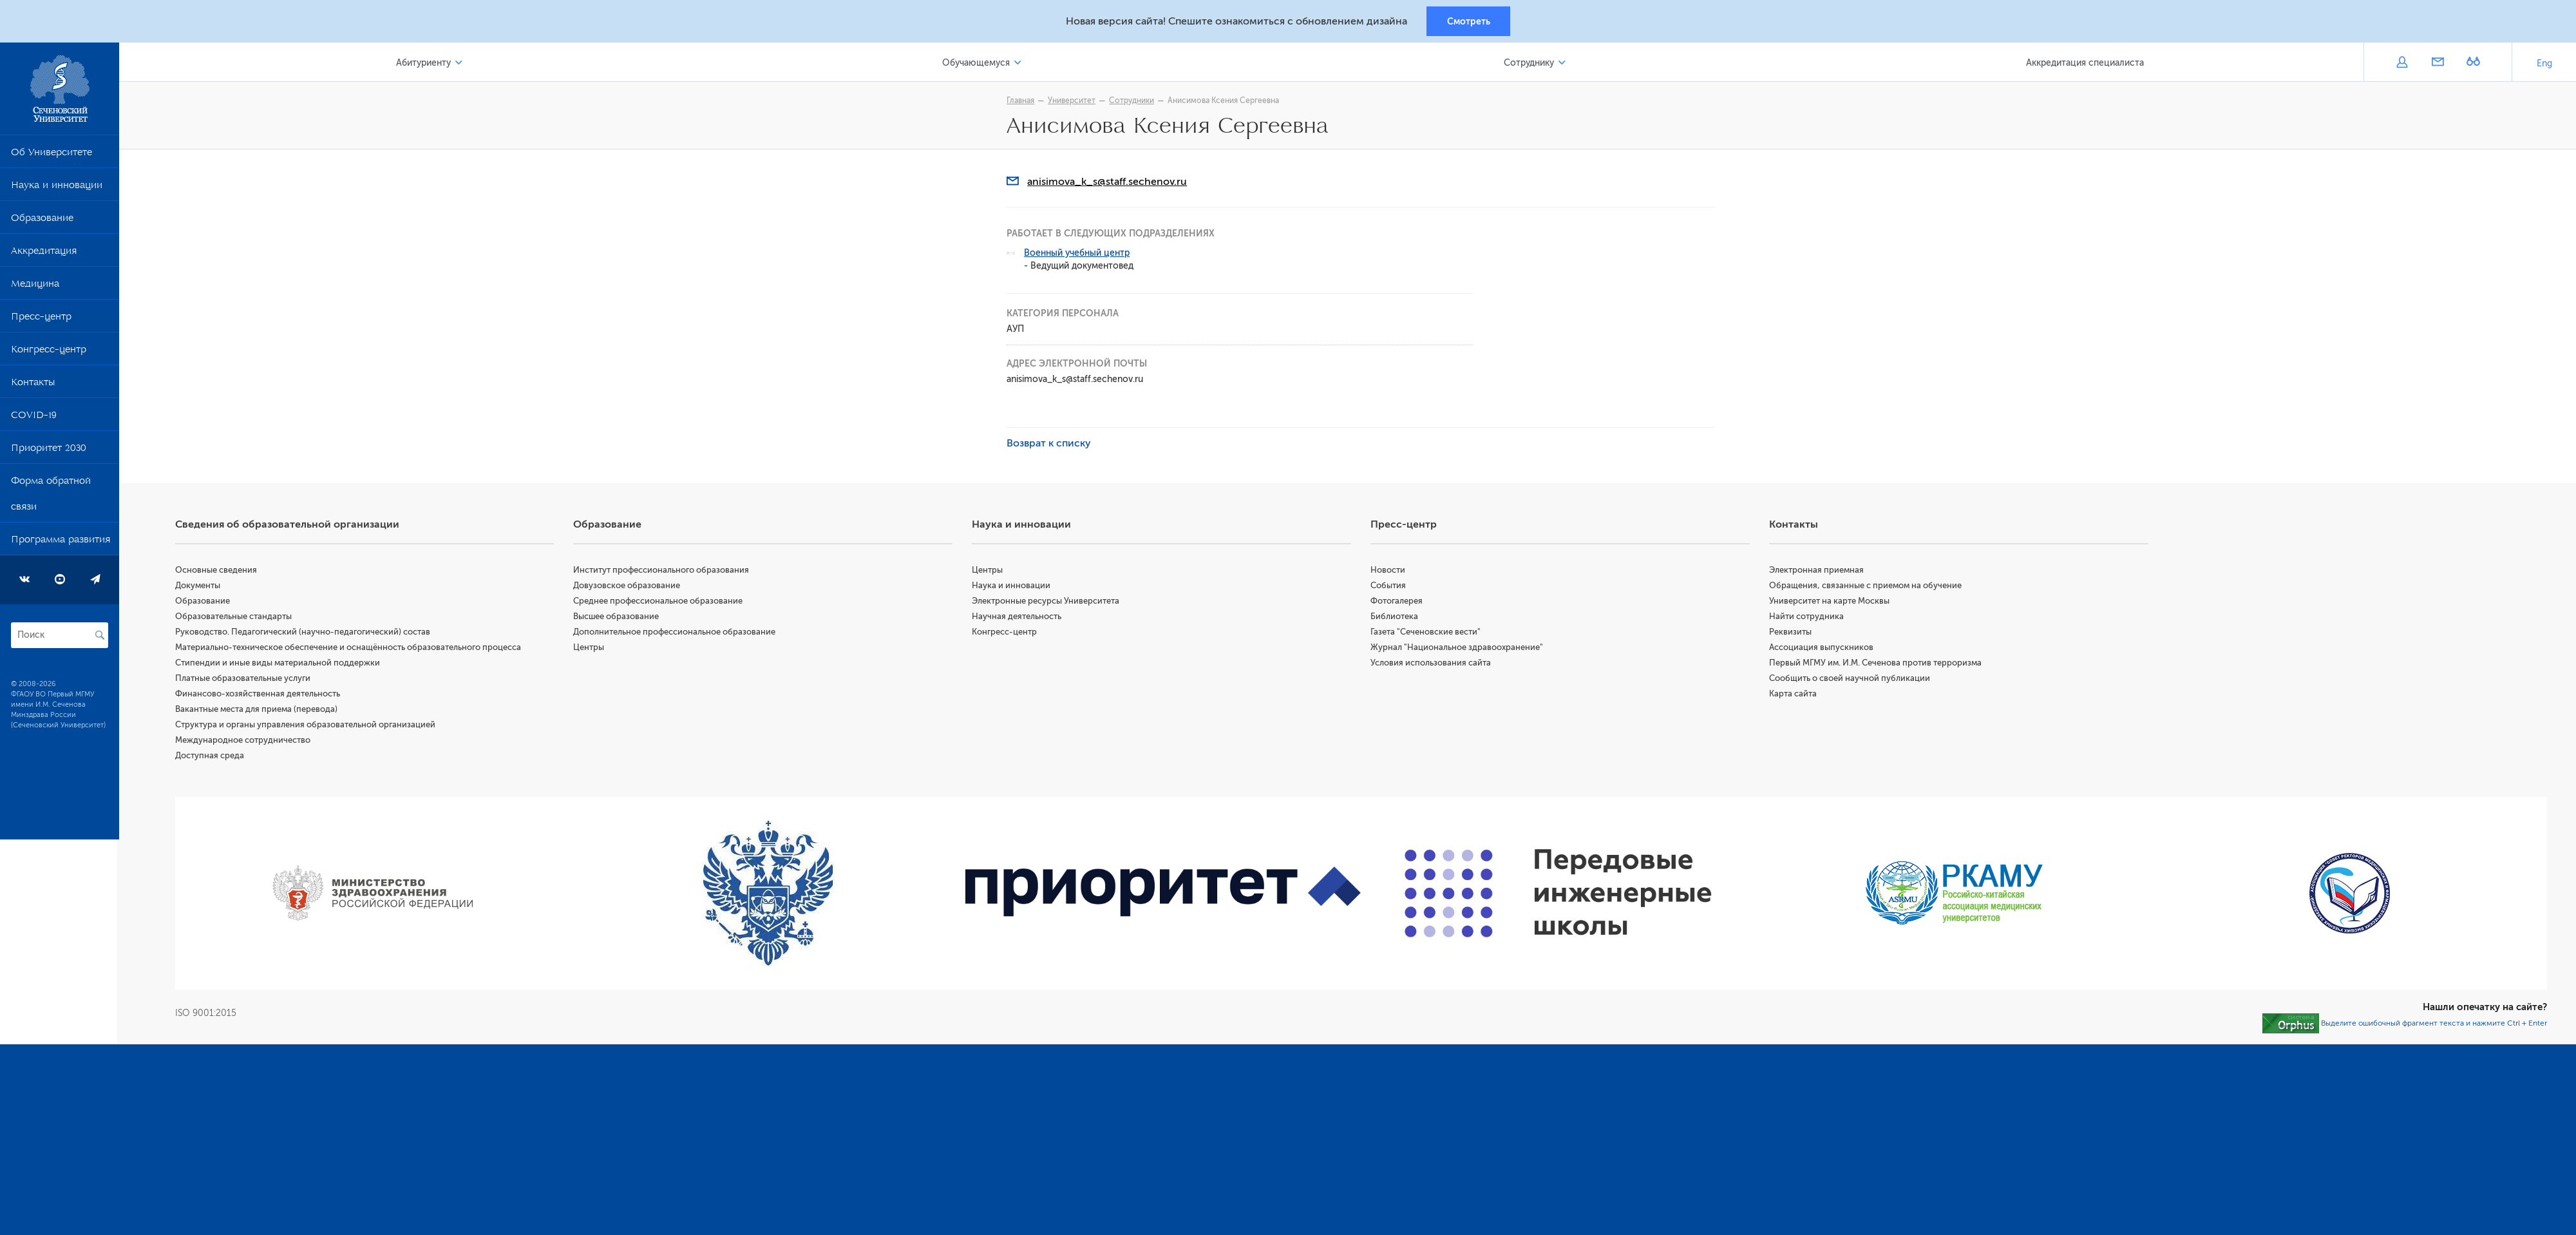 This screenshot has height=1235, width=2576. What do you see at coordinates (51, 155) in the screenshot?
I see `Об Университете` at bounding box center [51, 155].